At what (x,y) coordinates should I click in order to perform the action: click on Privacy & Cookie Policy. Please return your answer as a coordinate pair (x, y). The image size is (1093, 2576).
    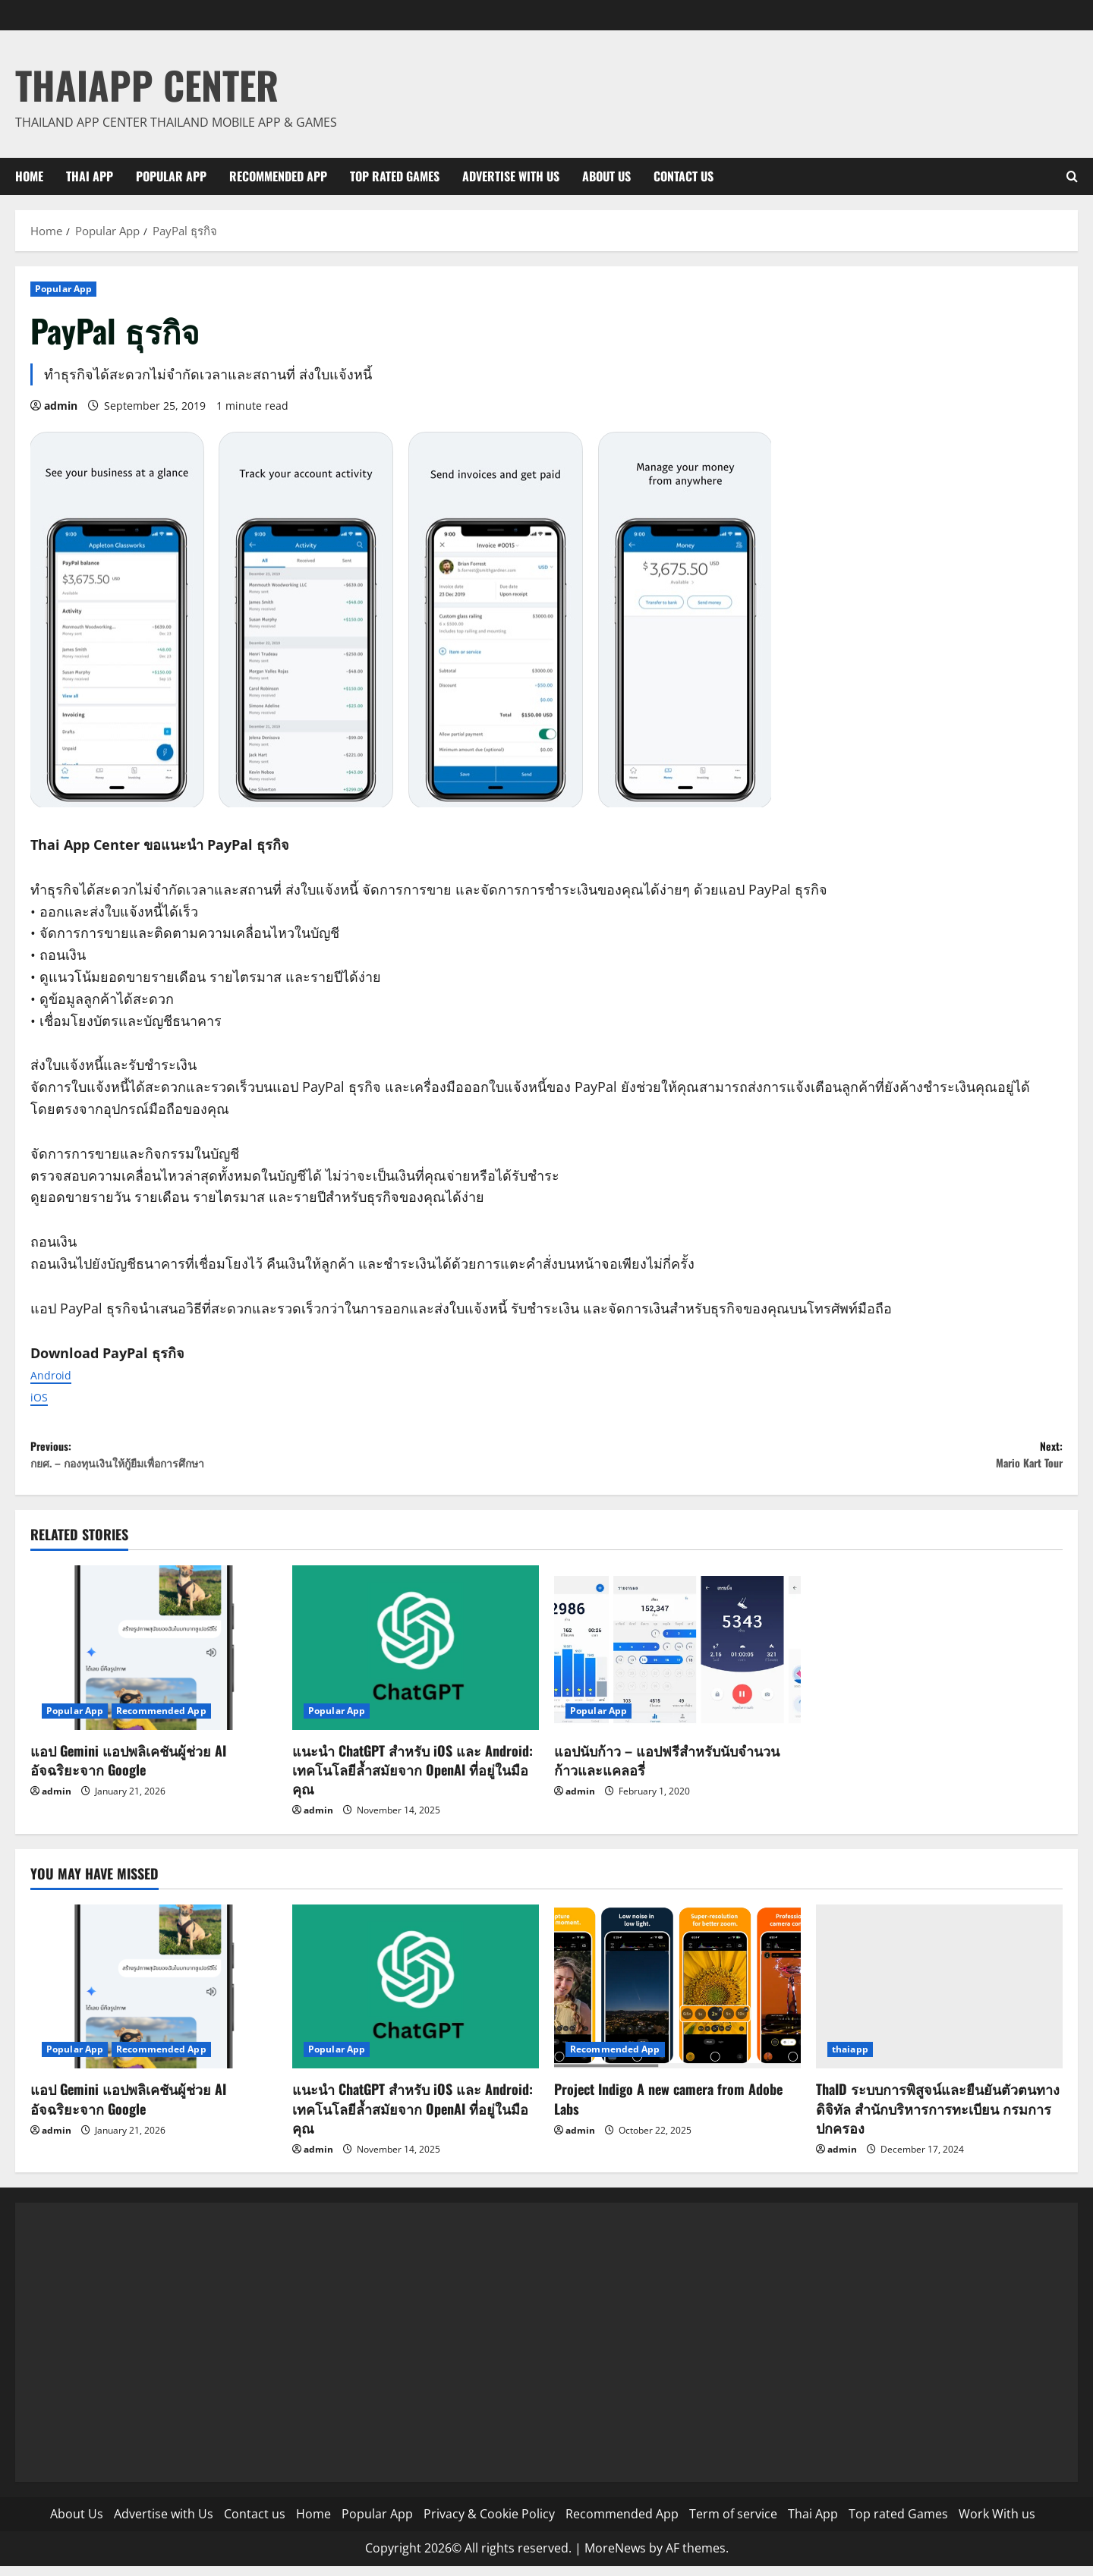
    Looking at the image, I should click on (489, 2523).